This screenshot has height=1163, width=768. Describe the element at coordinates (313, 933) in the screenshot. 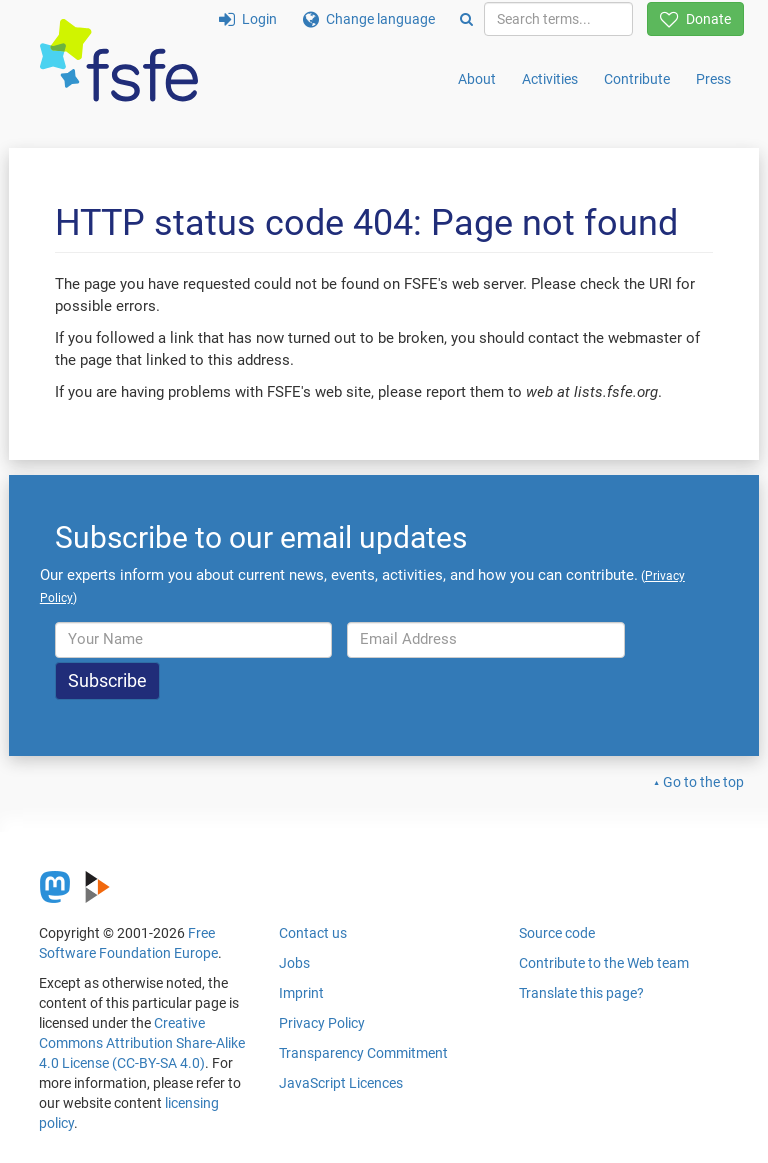

I see `Contact us` at that location.